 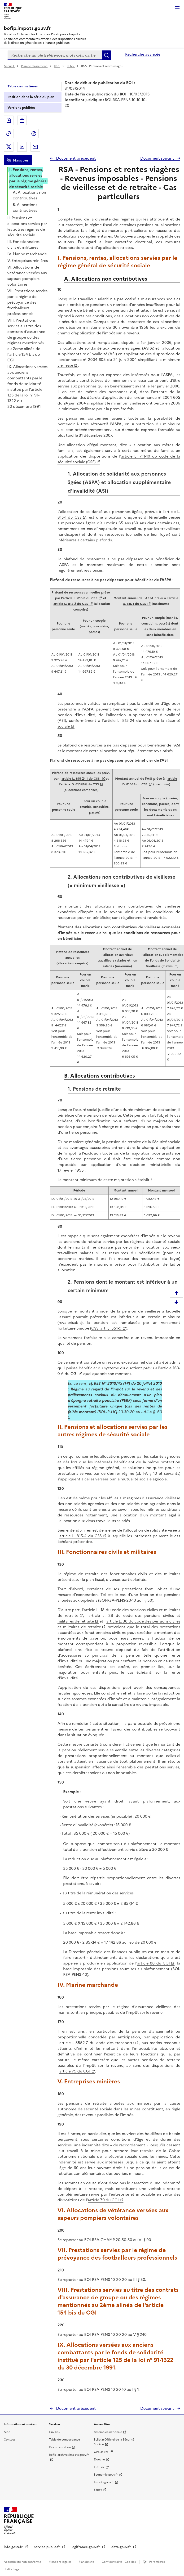 What do you see at coordinates (106, 55) in the screenshot?
I see `Rechercher` at bounding box center [106, 55].